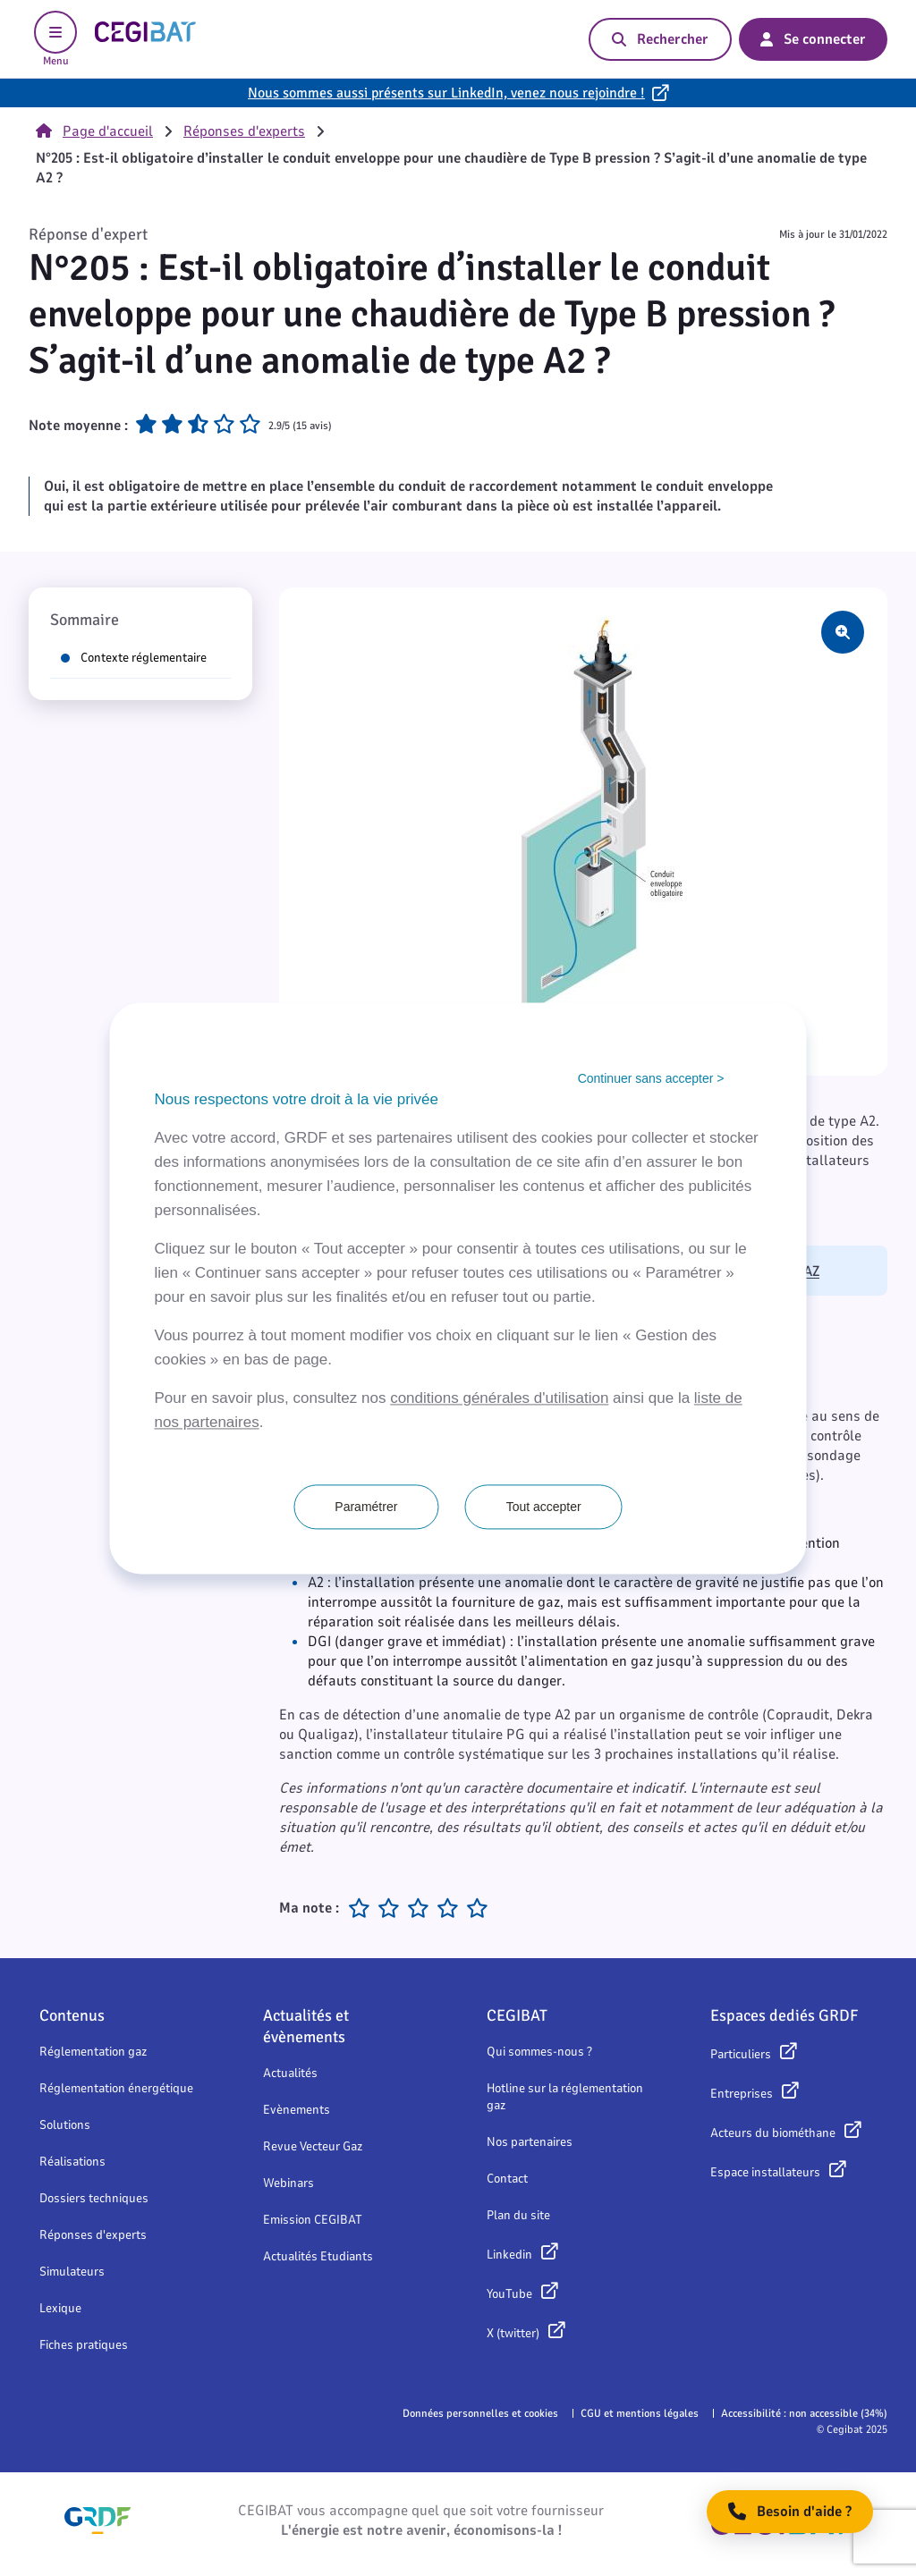 The width and height of the screenshot is (916, 2576). What do you see at coordinates (93, 2051) in the screenshot?
I see `Réglementation gaz` at bounding box center [93, 2051].